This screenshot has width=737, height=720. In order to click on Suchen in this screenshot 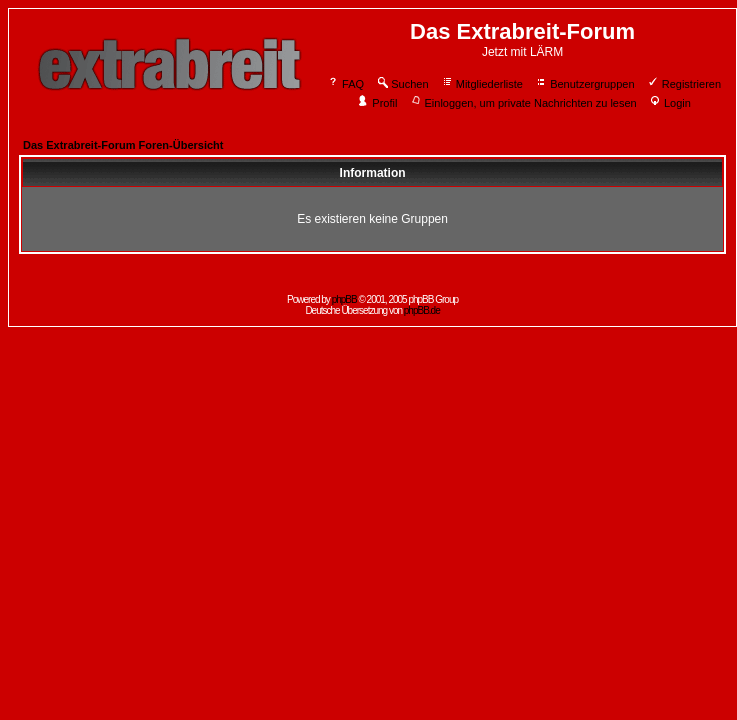, I will do `click(402, 84)`.